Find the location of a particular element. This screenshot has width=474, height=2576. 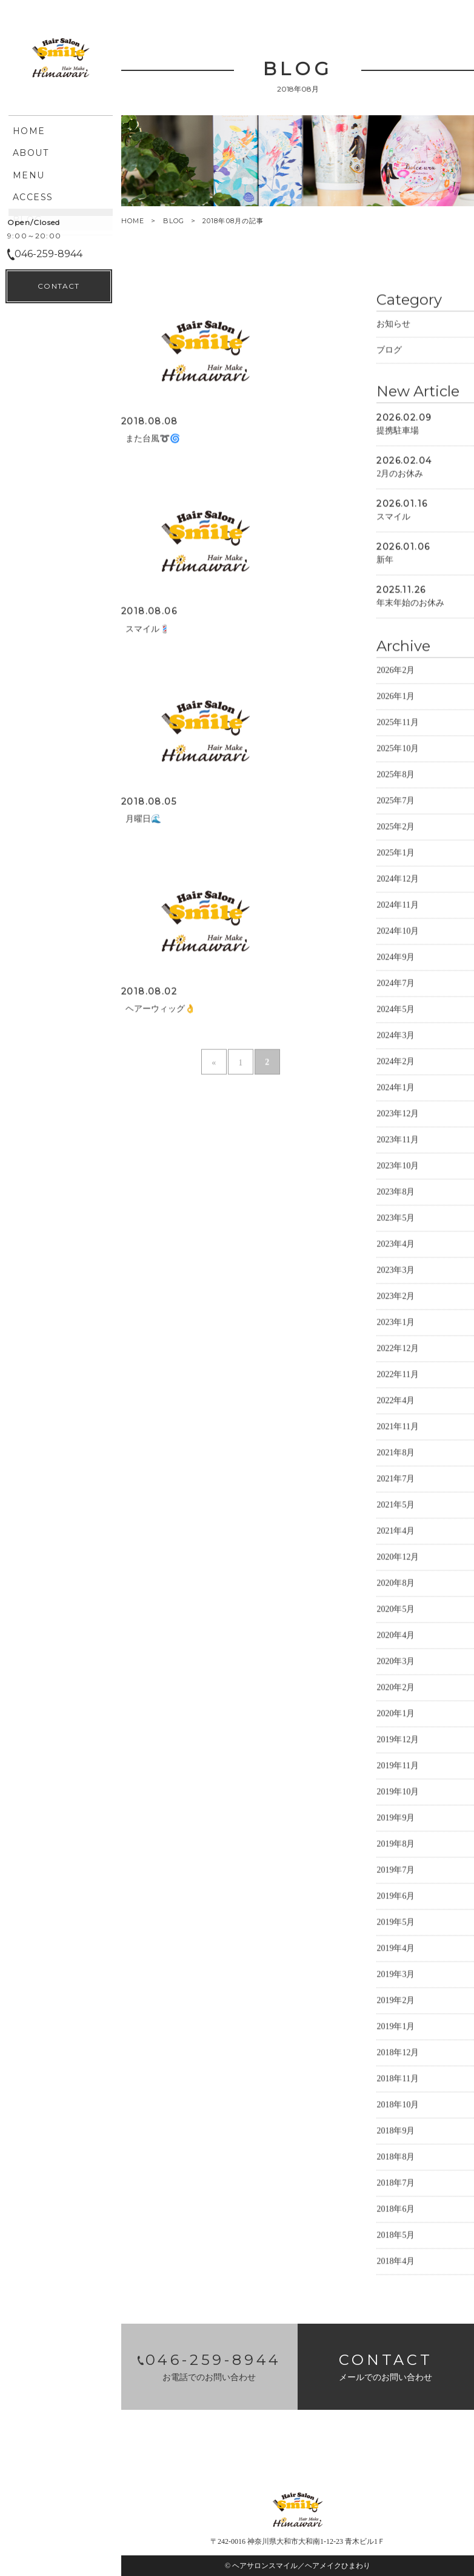

2020年2月 is located at coordinates (395, 1688).